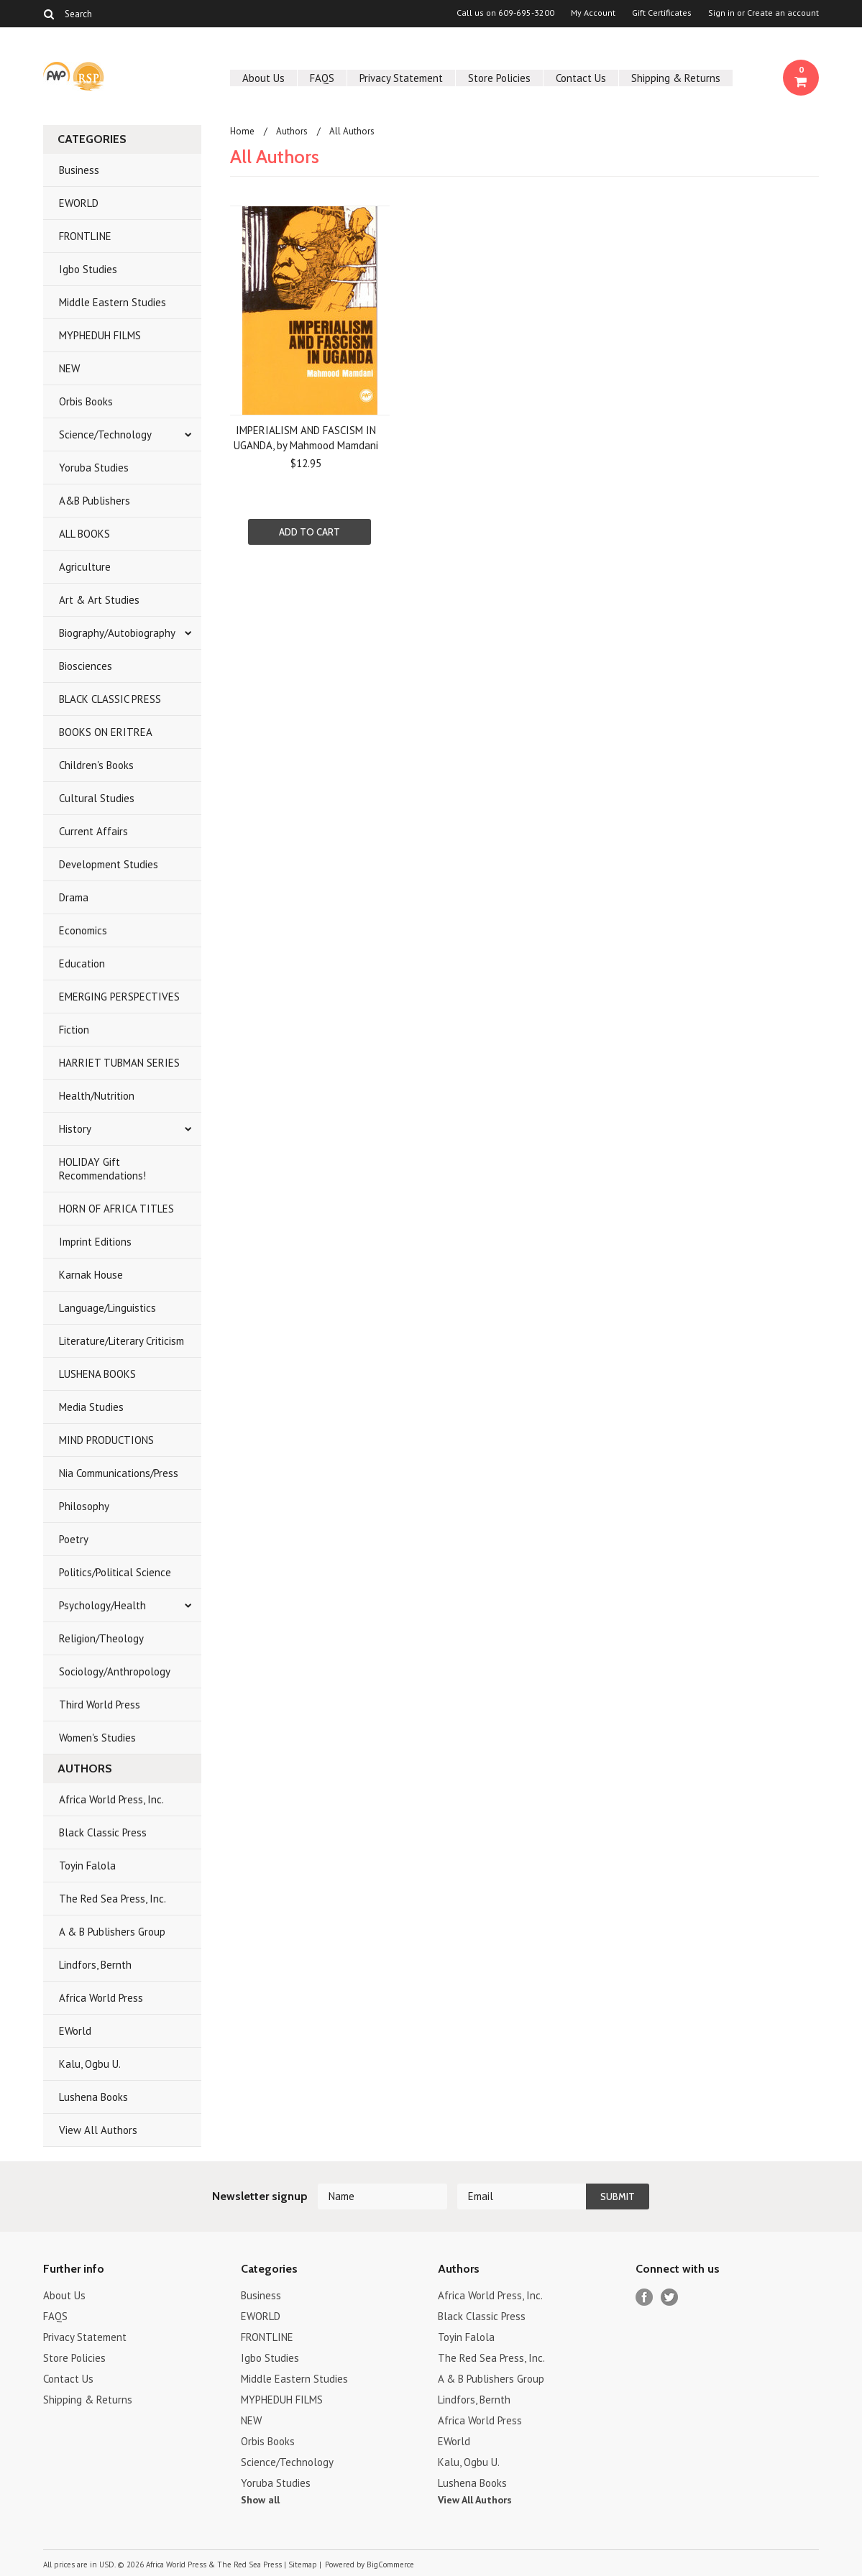 This screenshot has height=2576, width=862. Describe the element at coordinates (85, 666) in the screenshot. I see `Biosciences` at that location.